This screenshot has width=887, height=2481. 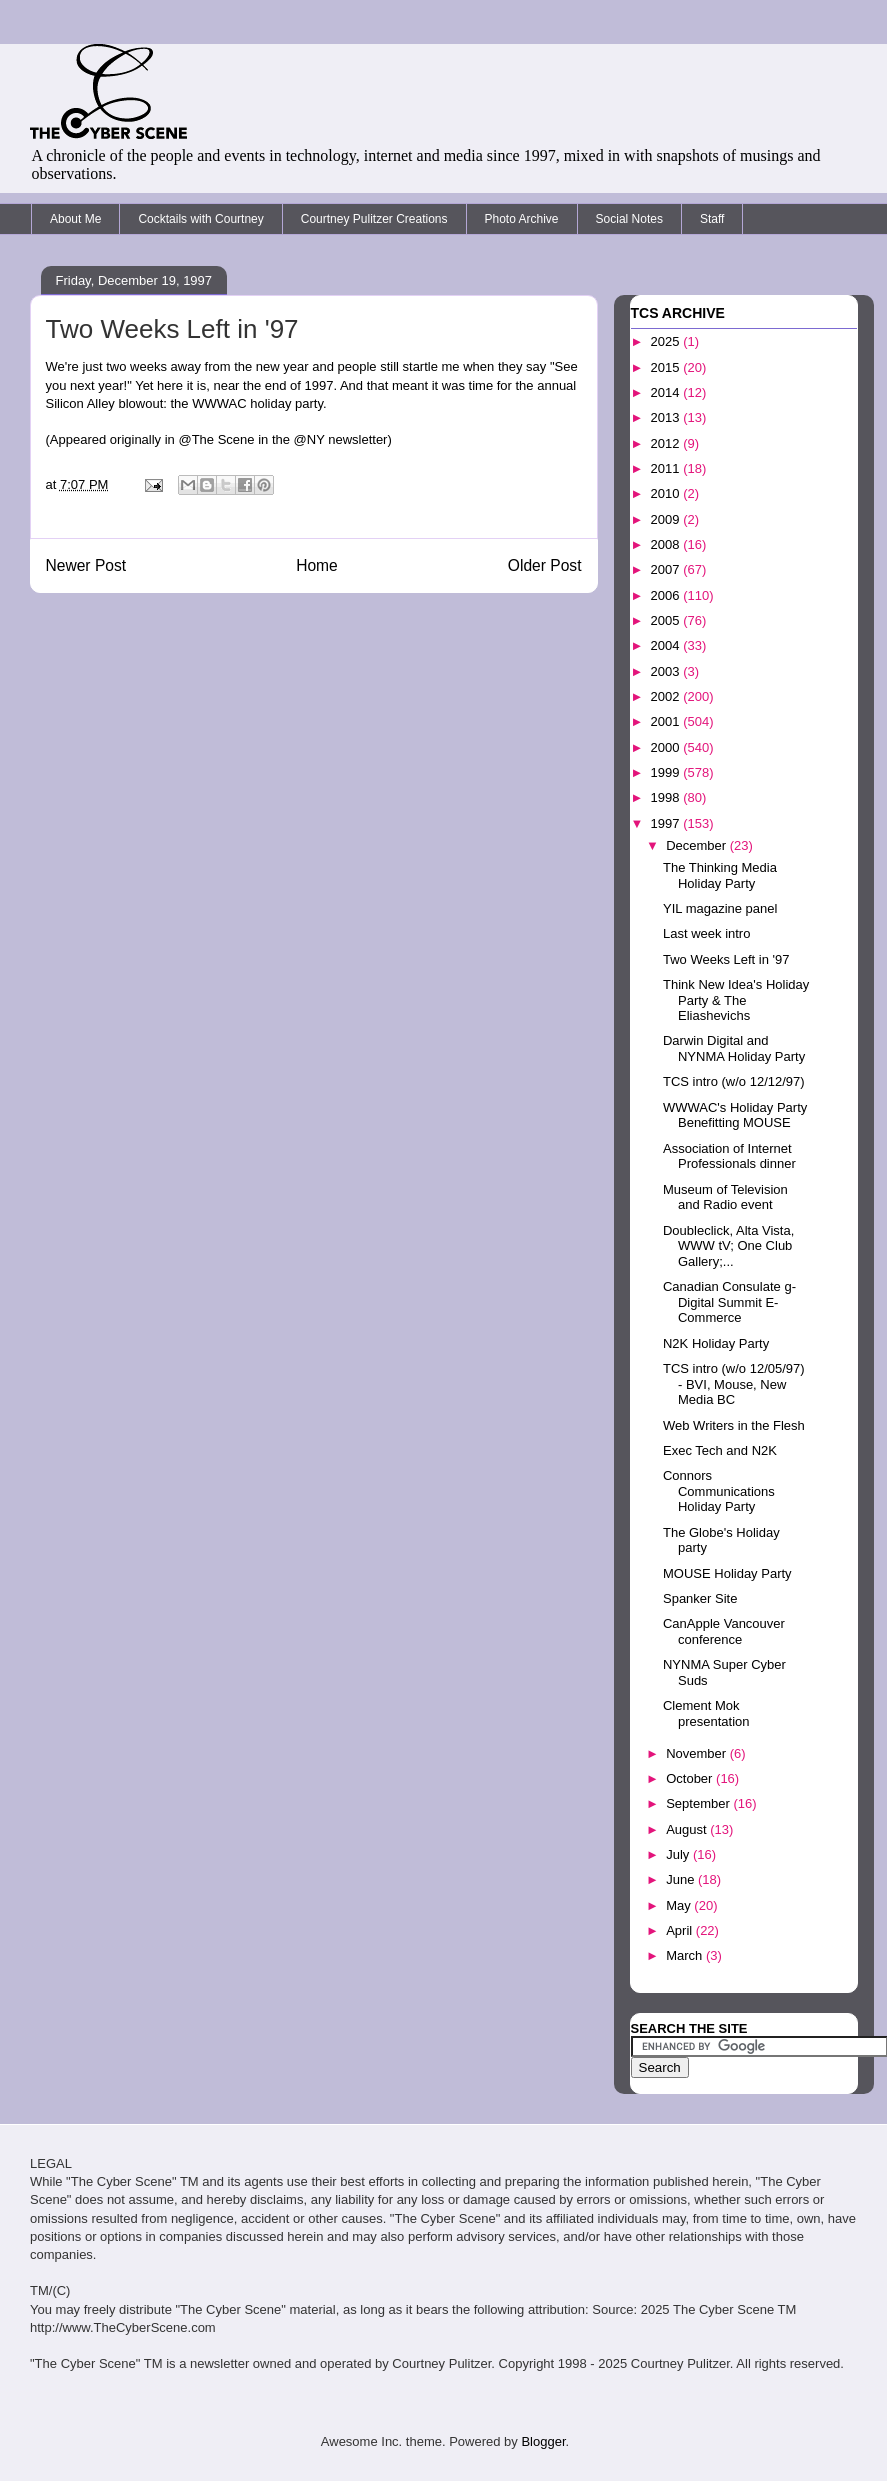 What do you see at coordinates (706, 933) in the screenshot?
I see `Last week intro` at bounding box center [706, 933].